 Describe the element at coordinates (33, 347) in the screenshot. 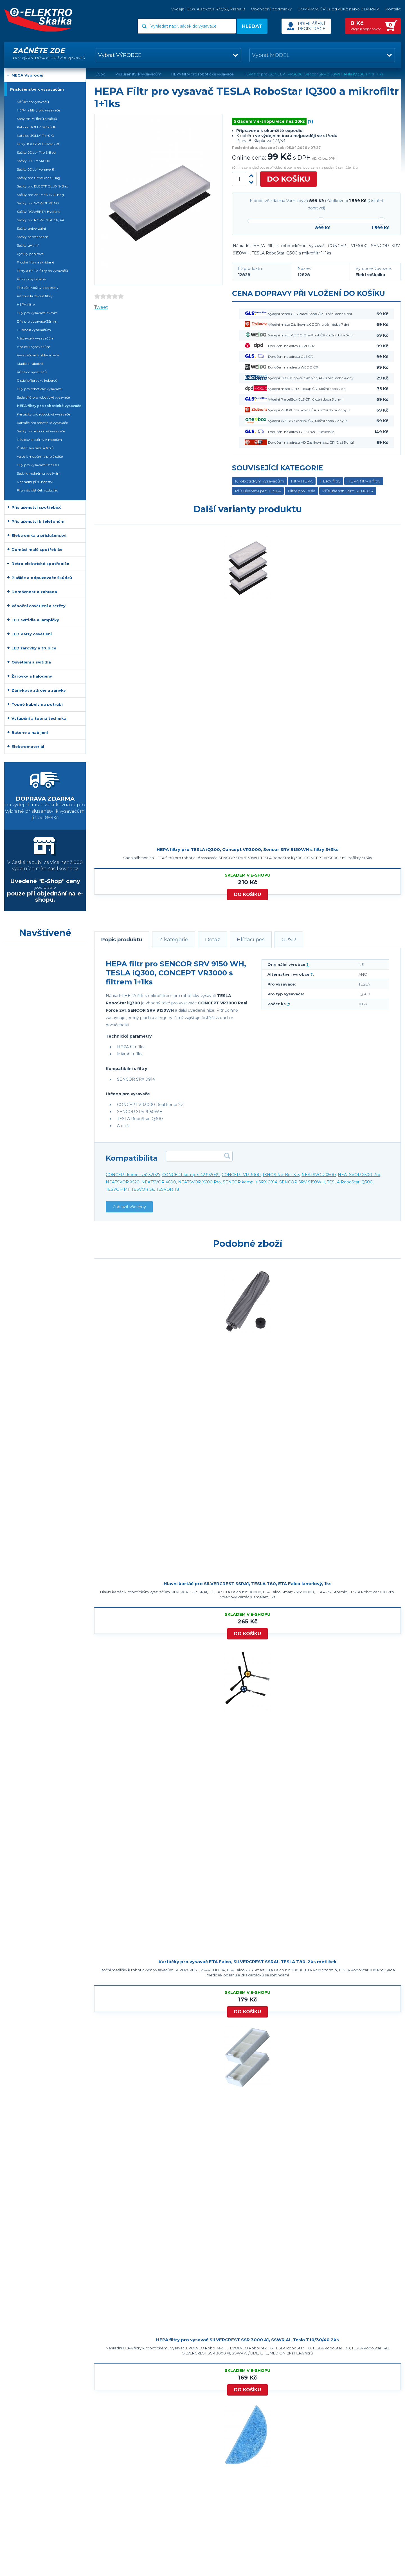

I see `Hadice k vysavačům` at that location.